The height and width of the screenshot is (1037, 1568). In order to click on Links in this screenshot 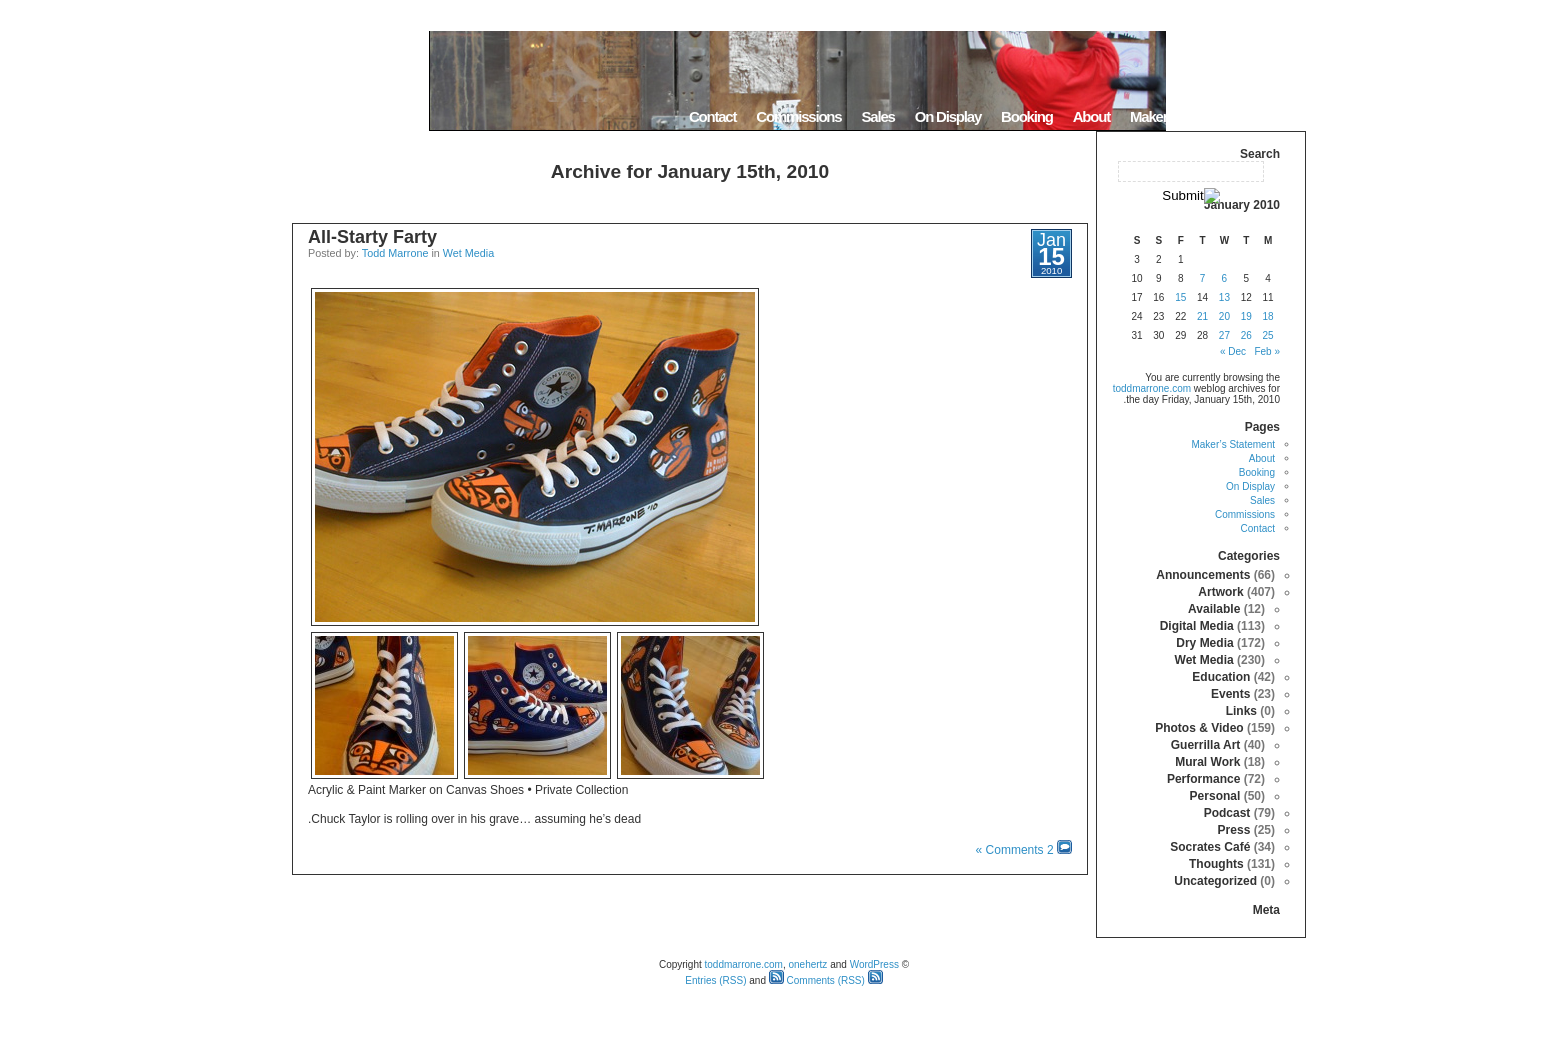, I will do `click(1241, 711)`.